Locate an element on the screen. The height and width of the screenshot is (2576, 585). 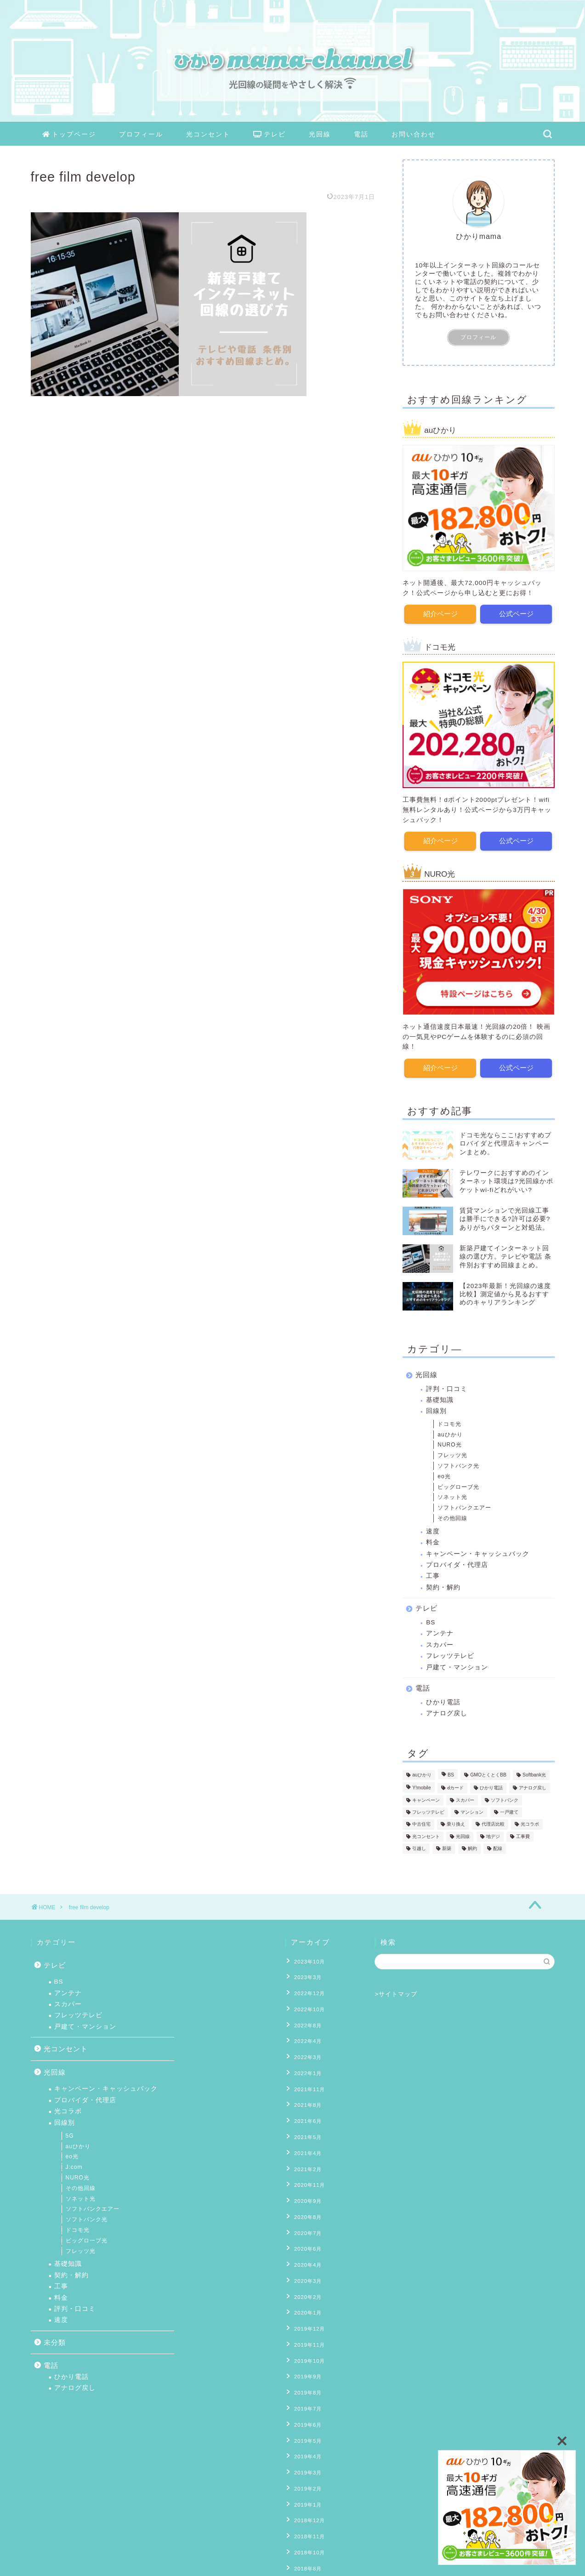
2020年11月 is located at coordinates (307, 2159).